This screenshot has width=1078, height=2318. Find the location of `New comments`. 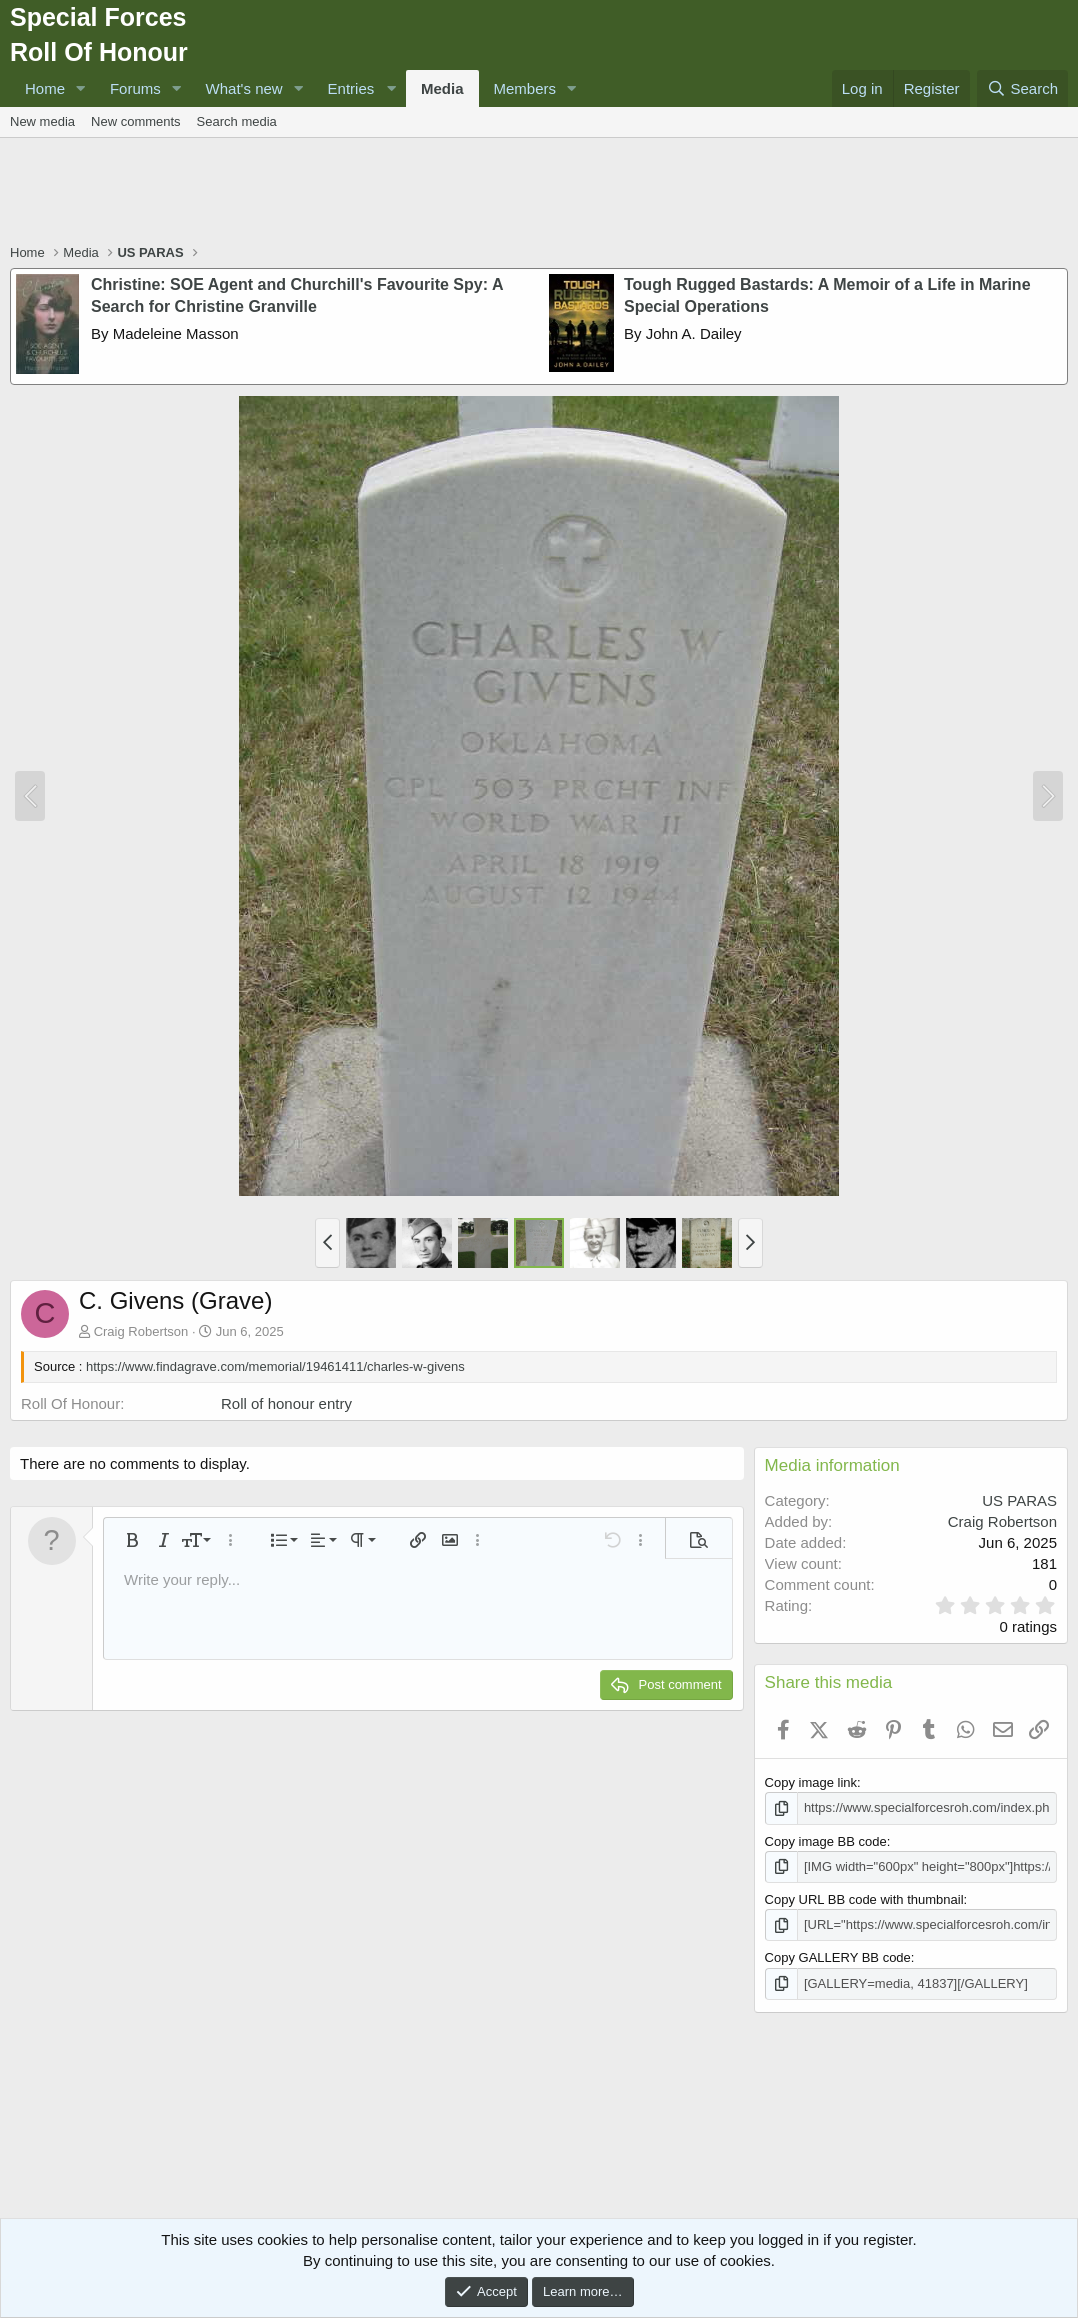

New comments is located at coordinates (136, 121).